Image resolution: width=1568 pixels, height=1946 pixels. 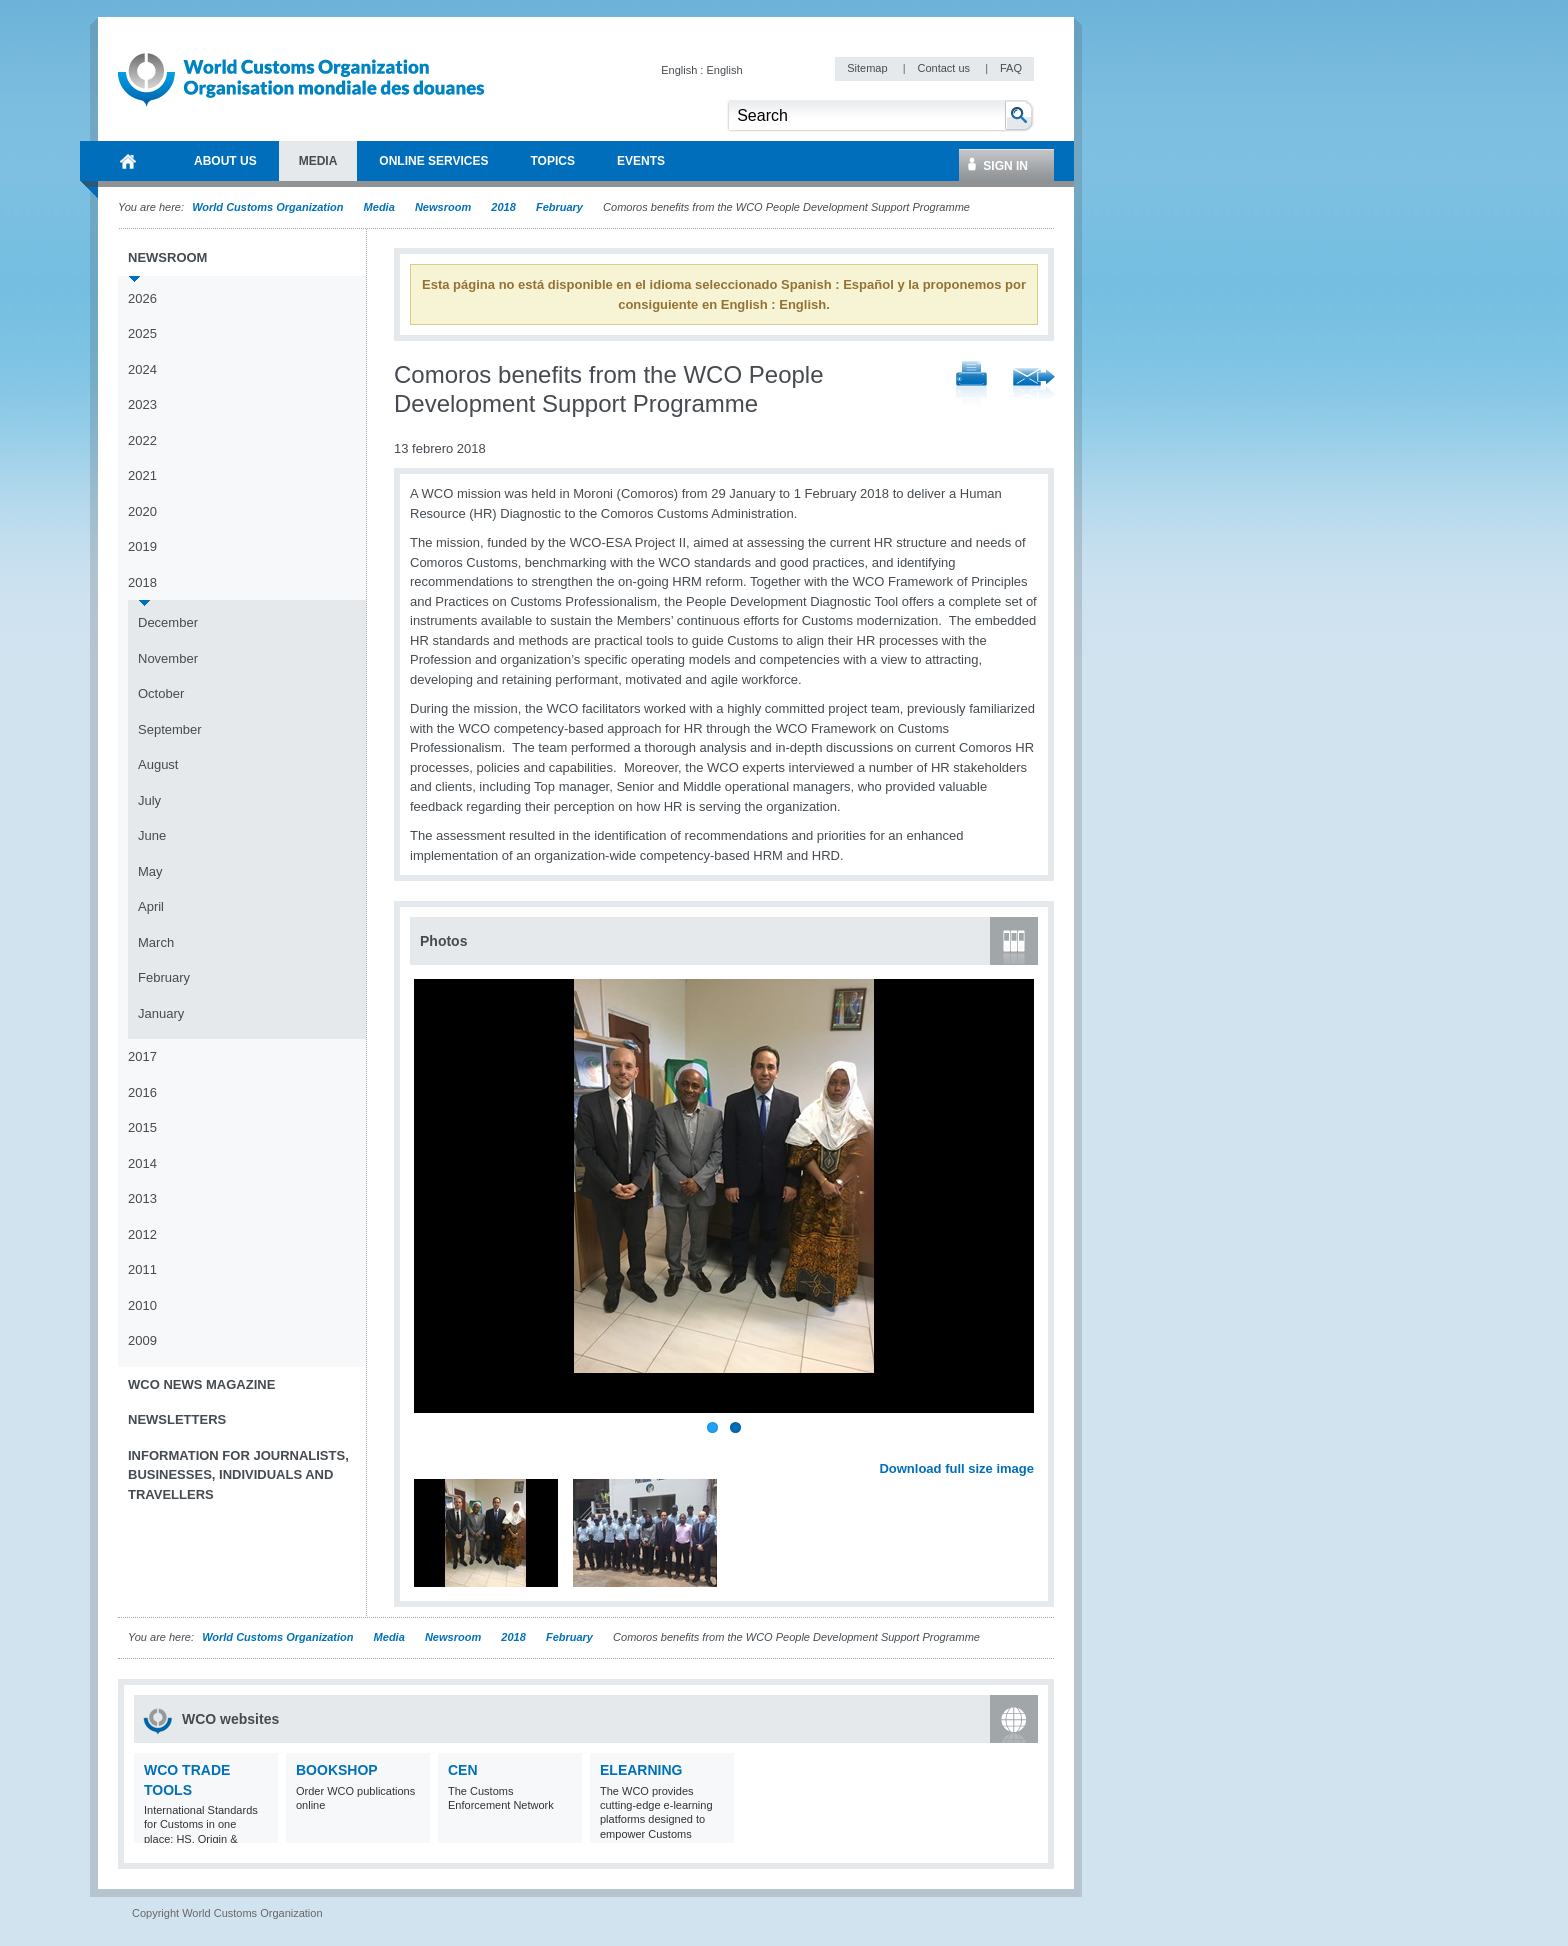 What do you see at coordinates (337, 1770) in the screenshot?
I see `Bookshop` at bounding box center [337, 1770].